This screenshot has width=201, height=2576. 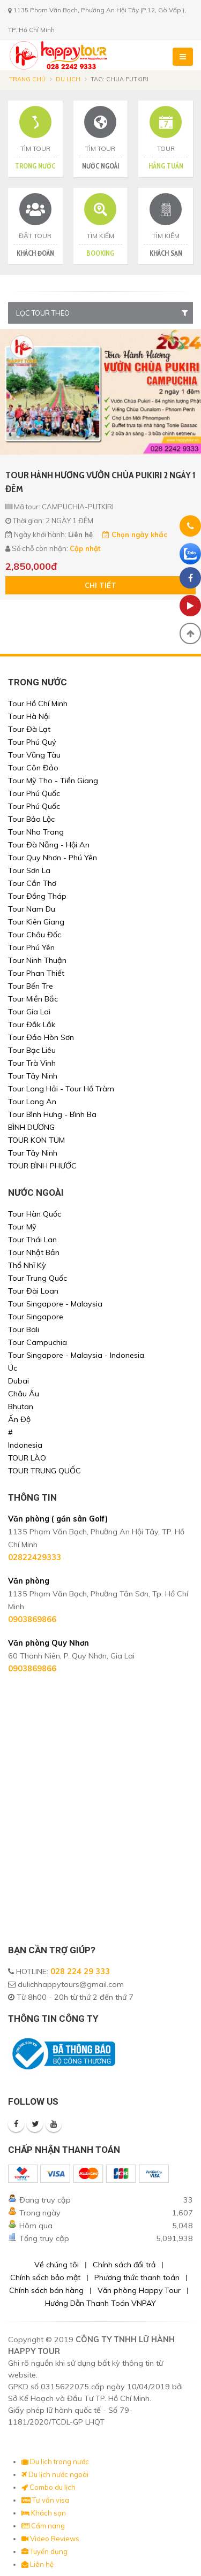 I want to click on Tour Phan Thiết, so click(x=36, y=973).